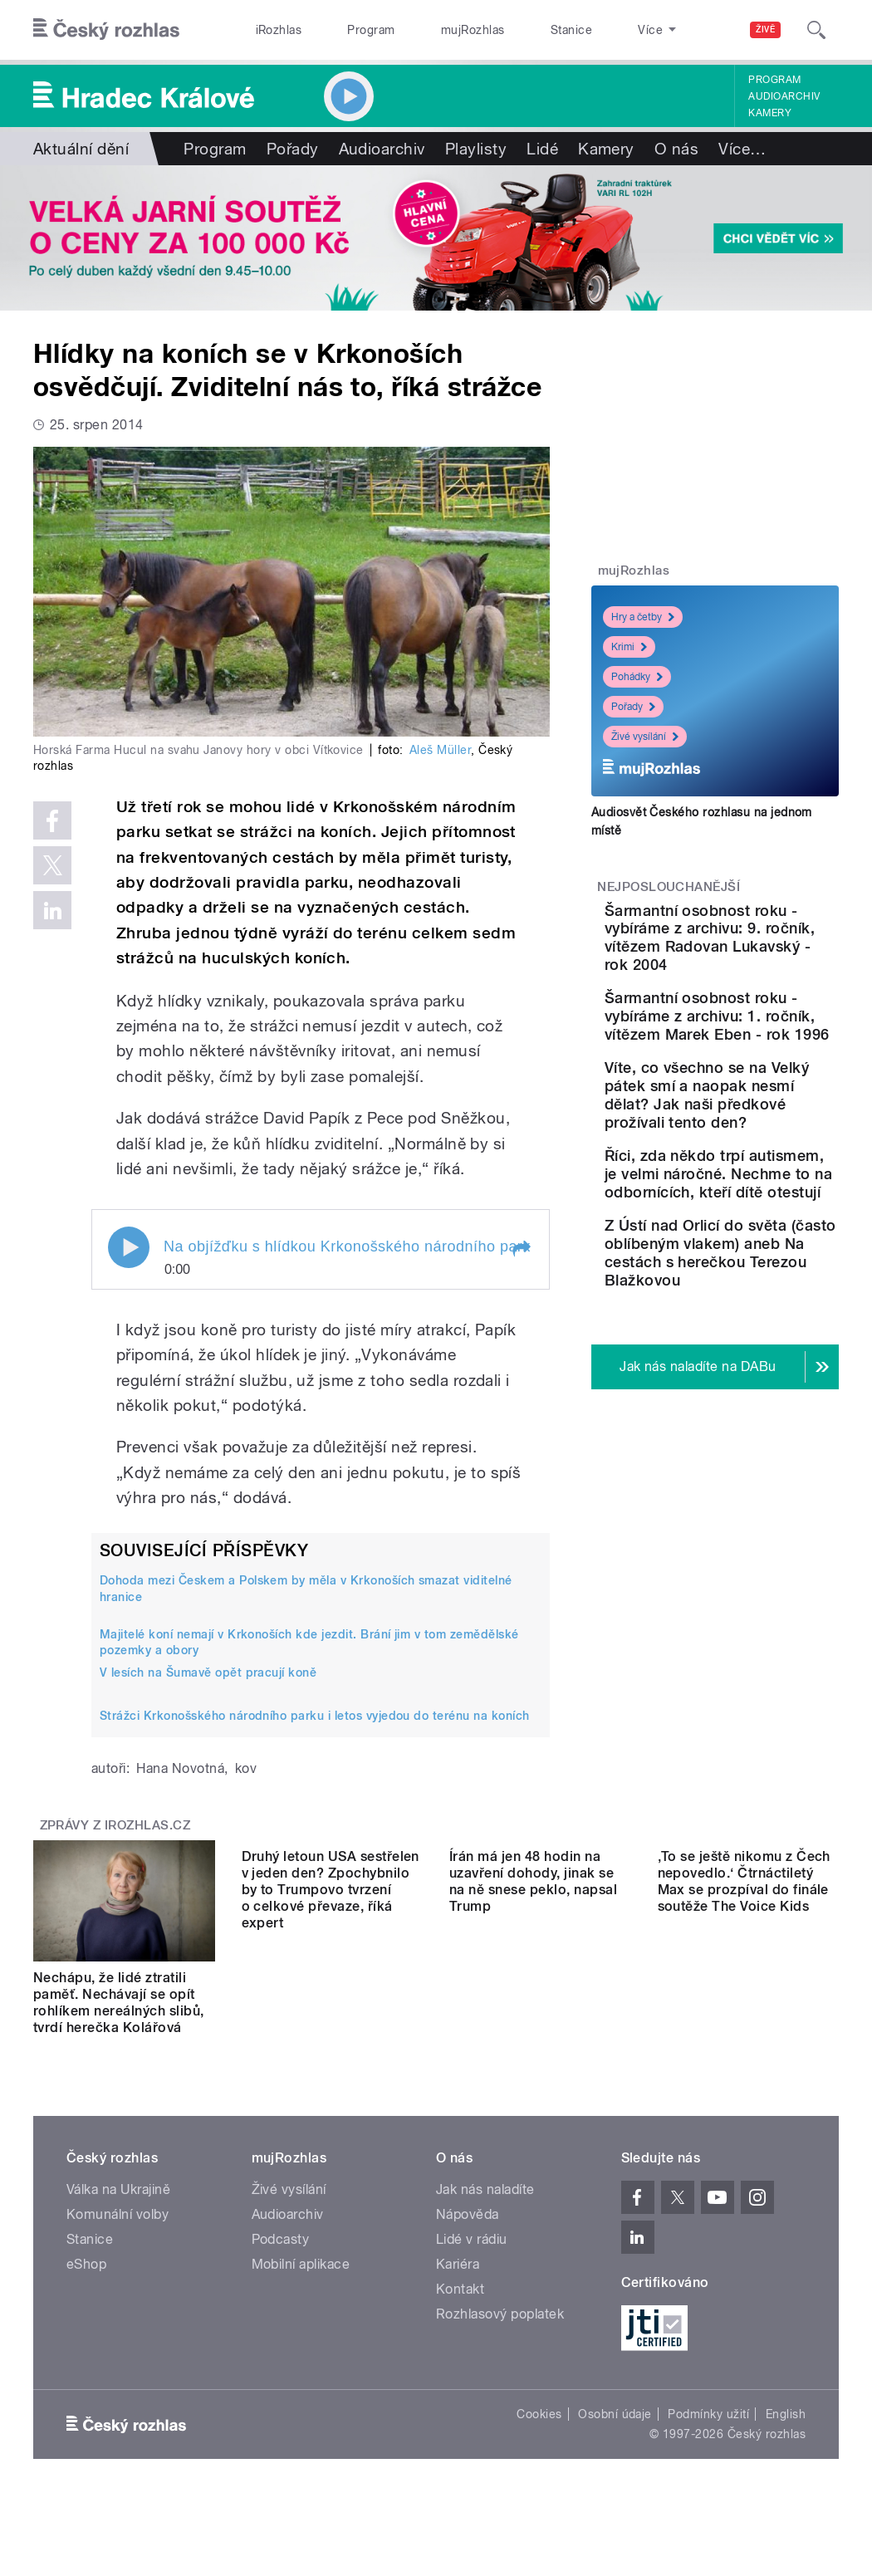 This screenshot has height=2576, width=872. What do you see at coordinates (485, 2206) in the screenshot?
I see `Jak nás naladíte` at bounding box center [485, 2206].